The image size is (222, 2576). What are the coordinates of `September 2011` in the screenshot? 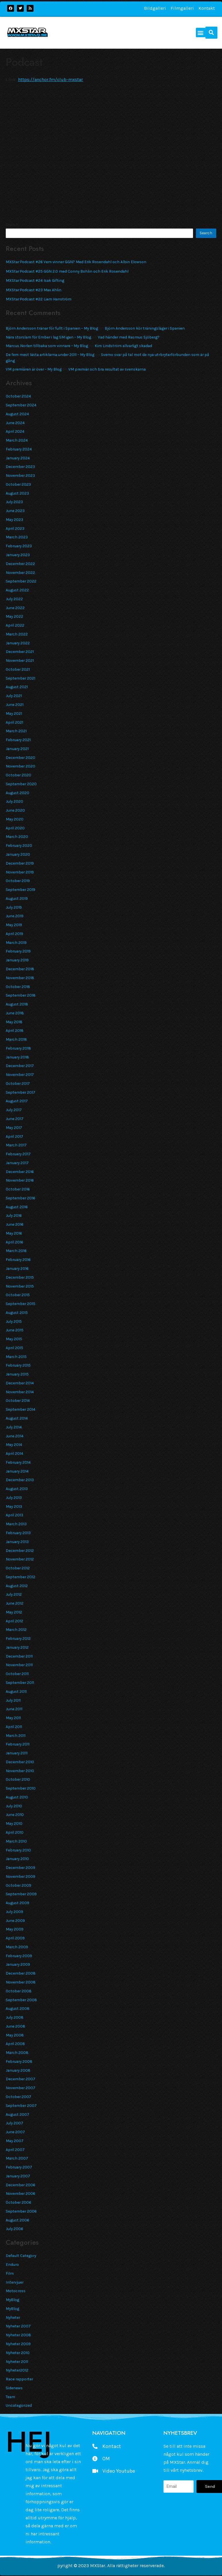 It's located at (20, 1682).